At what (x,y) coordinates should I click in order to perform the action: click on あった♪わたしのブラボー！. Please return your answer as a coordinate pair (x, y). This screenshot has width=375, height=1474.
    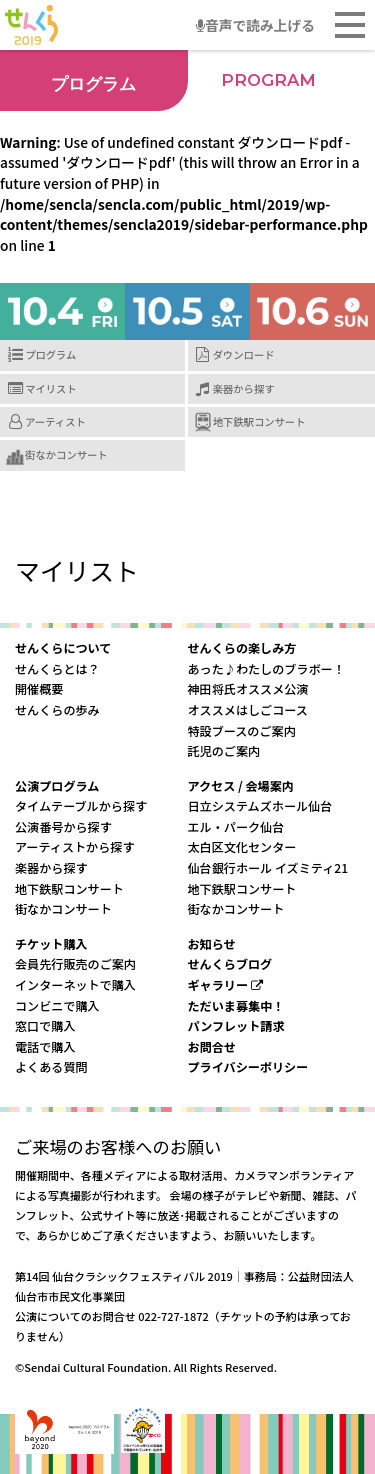
    Looking at the image, I should click on (266, 668).